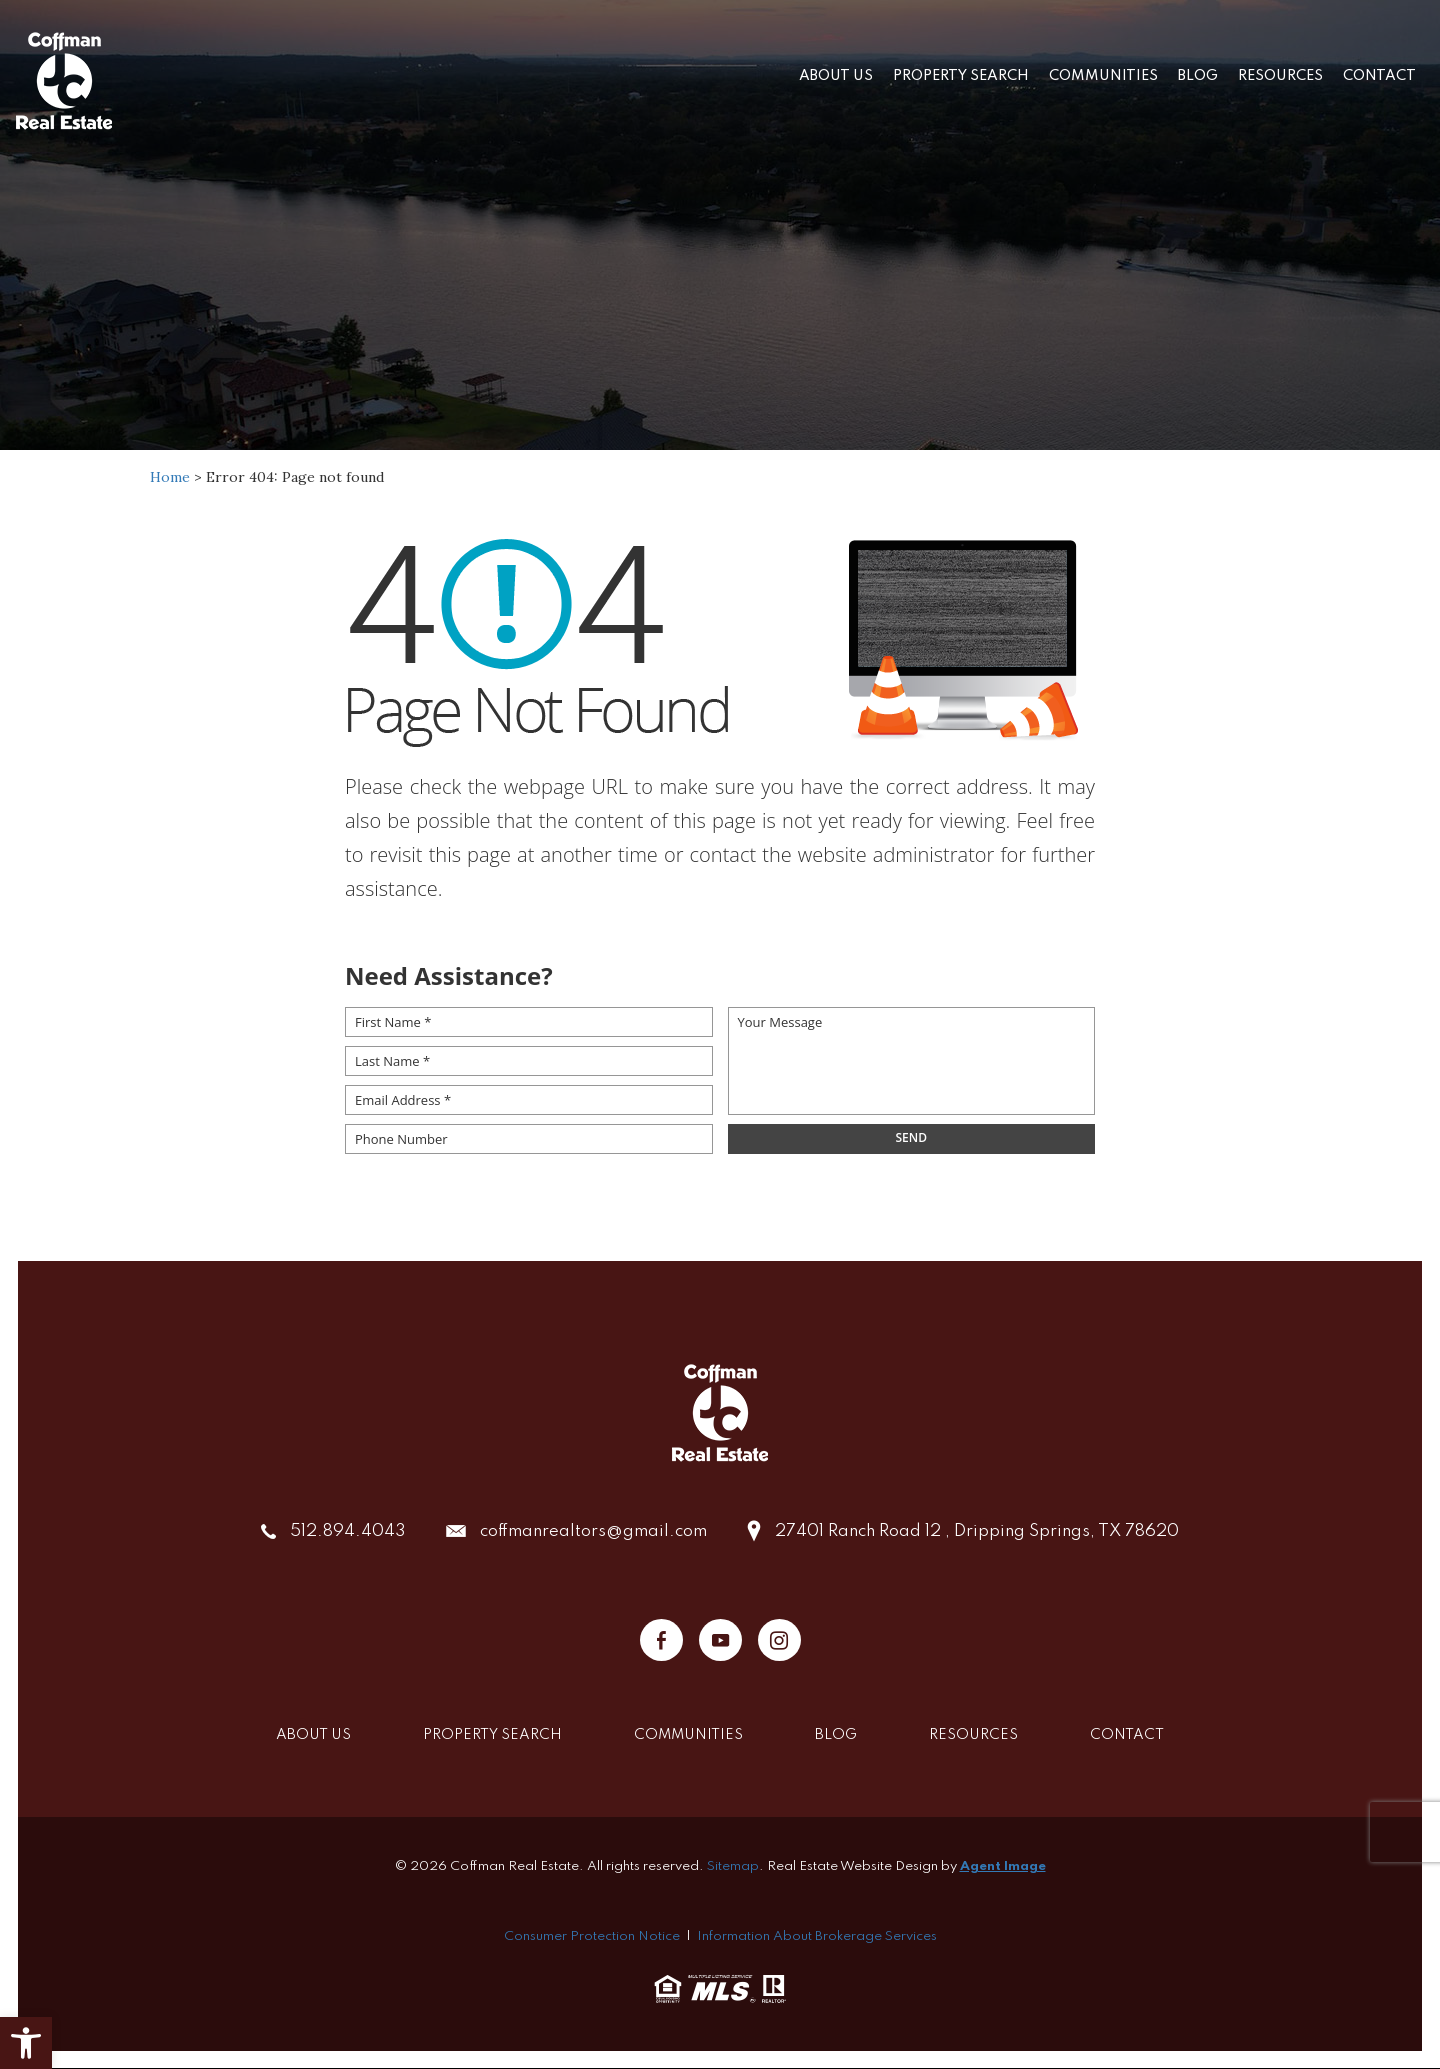 Image resolution: width=1440 pixels, height=2069 pixels. I want to click on About Us, so click(836, 76).